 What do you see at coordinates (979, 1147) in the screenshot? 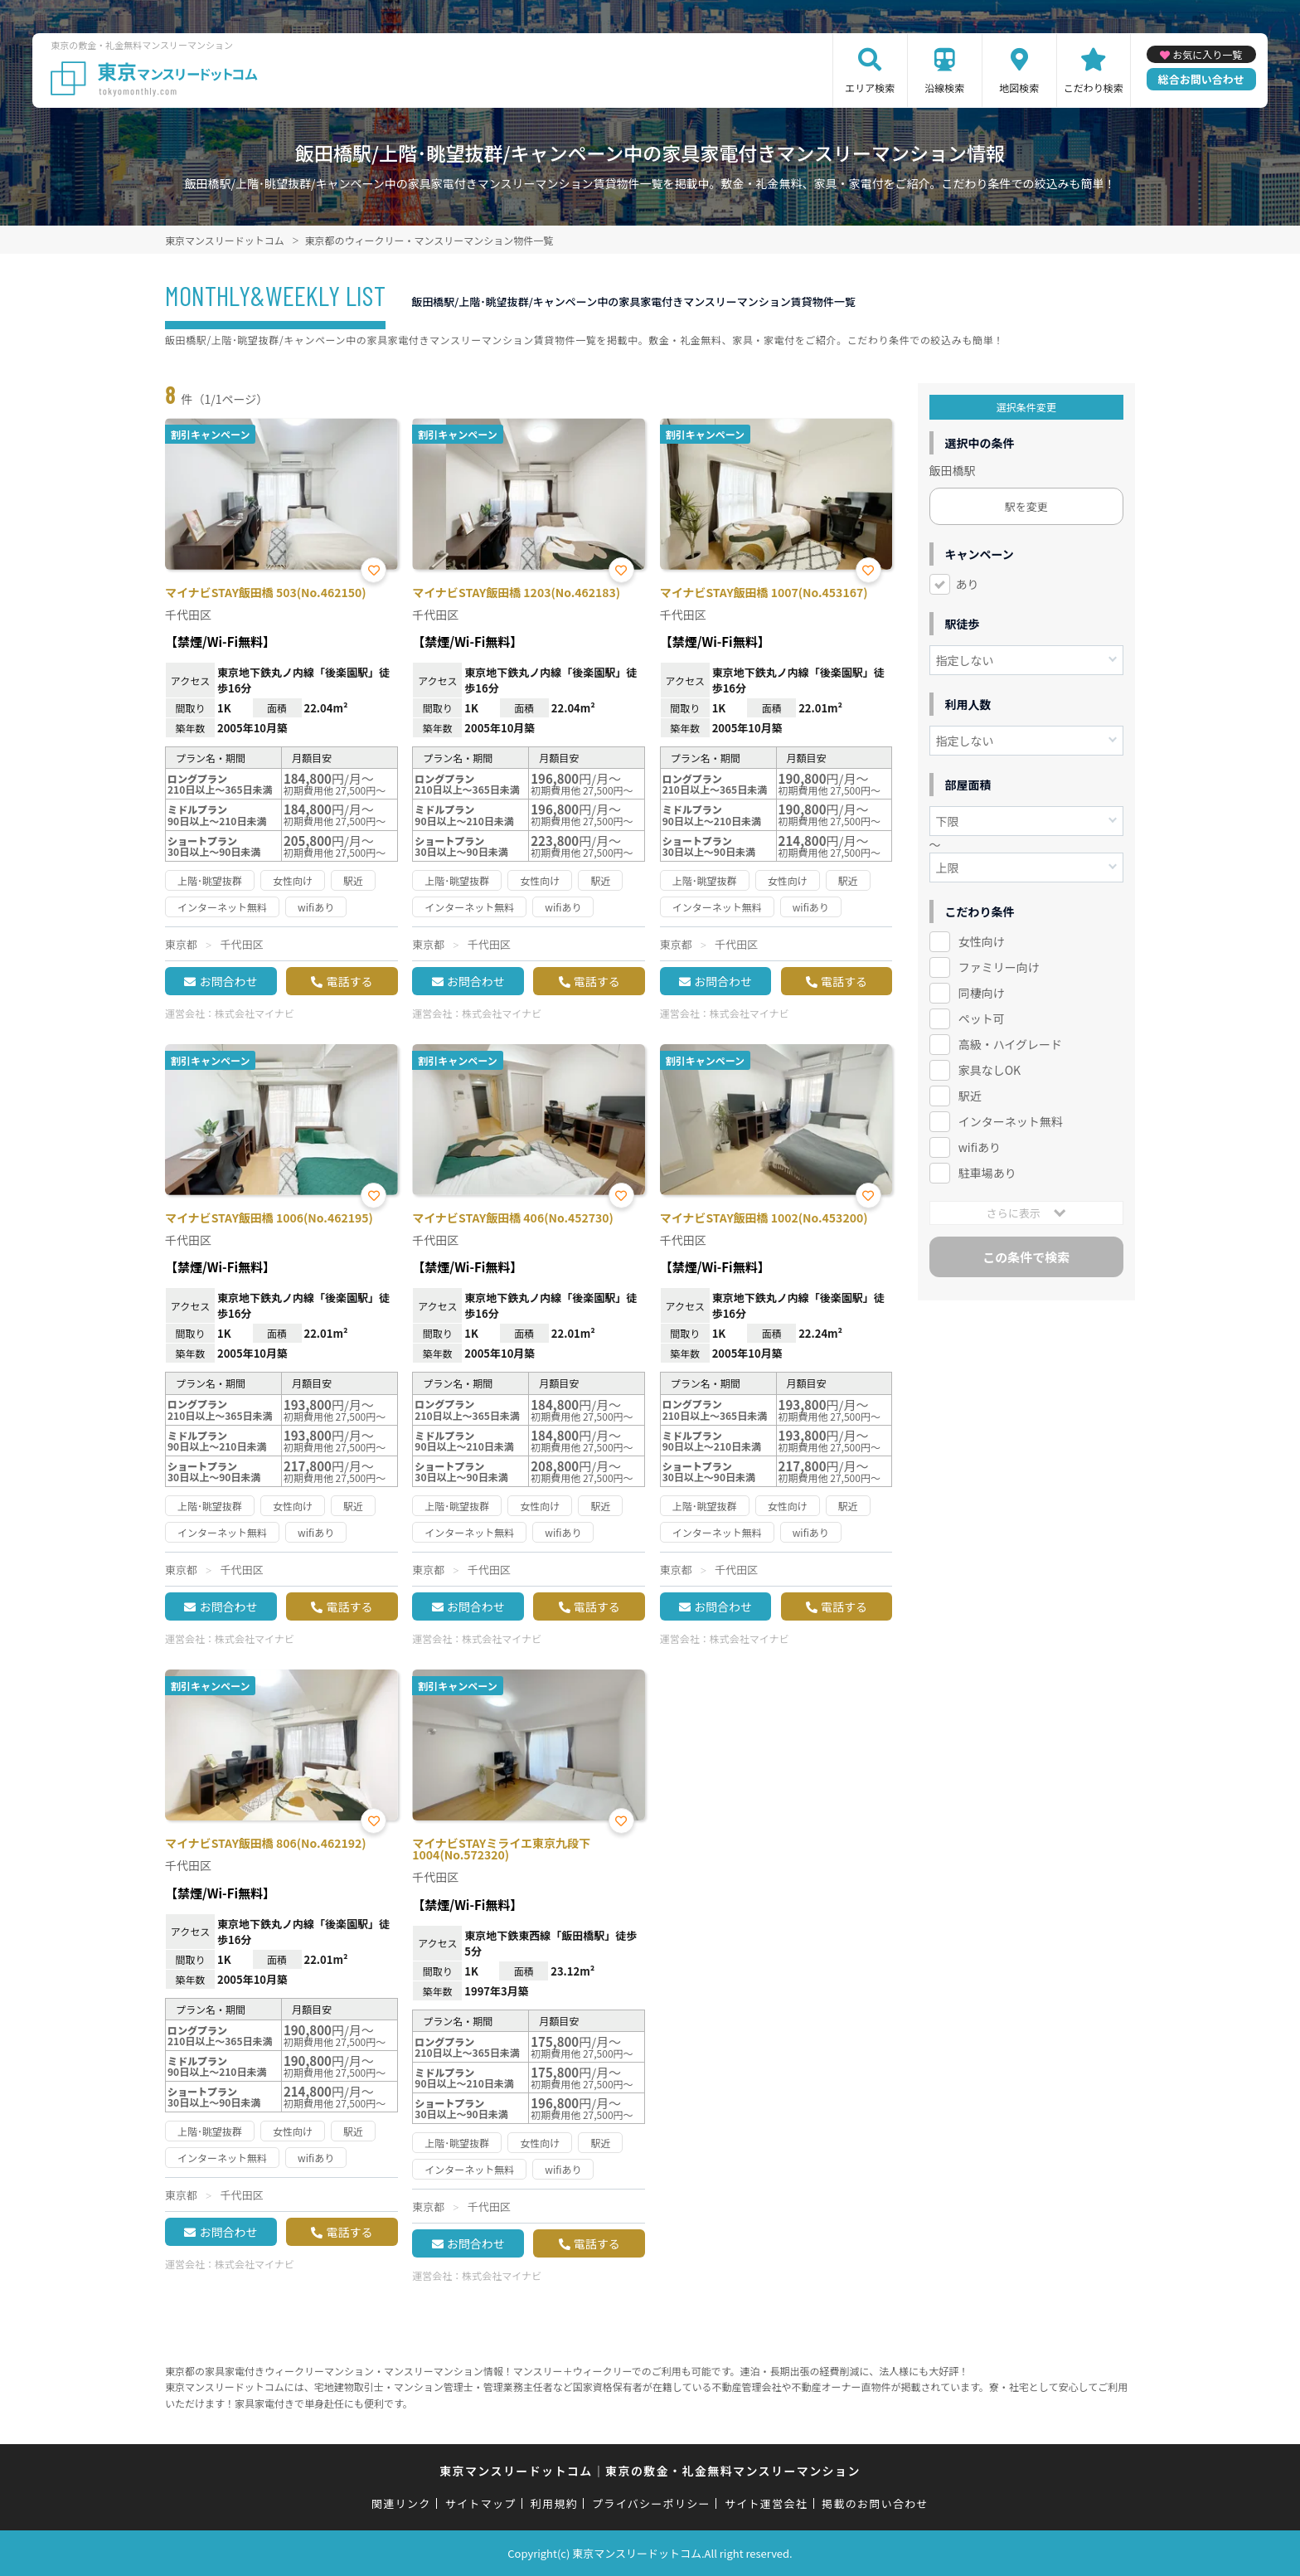
I see `wifiあり` at bounding box center [979, 1147].